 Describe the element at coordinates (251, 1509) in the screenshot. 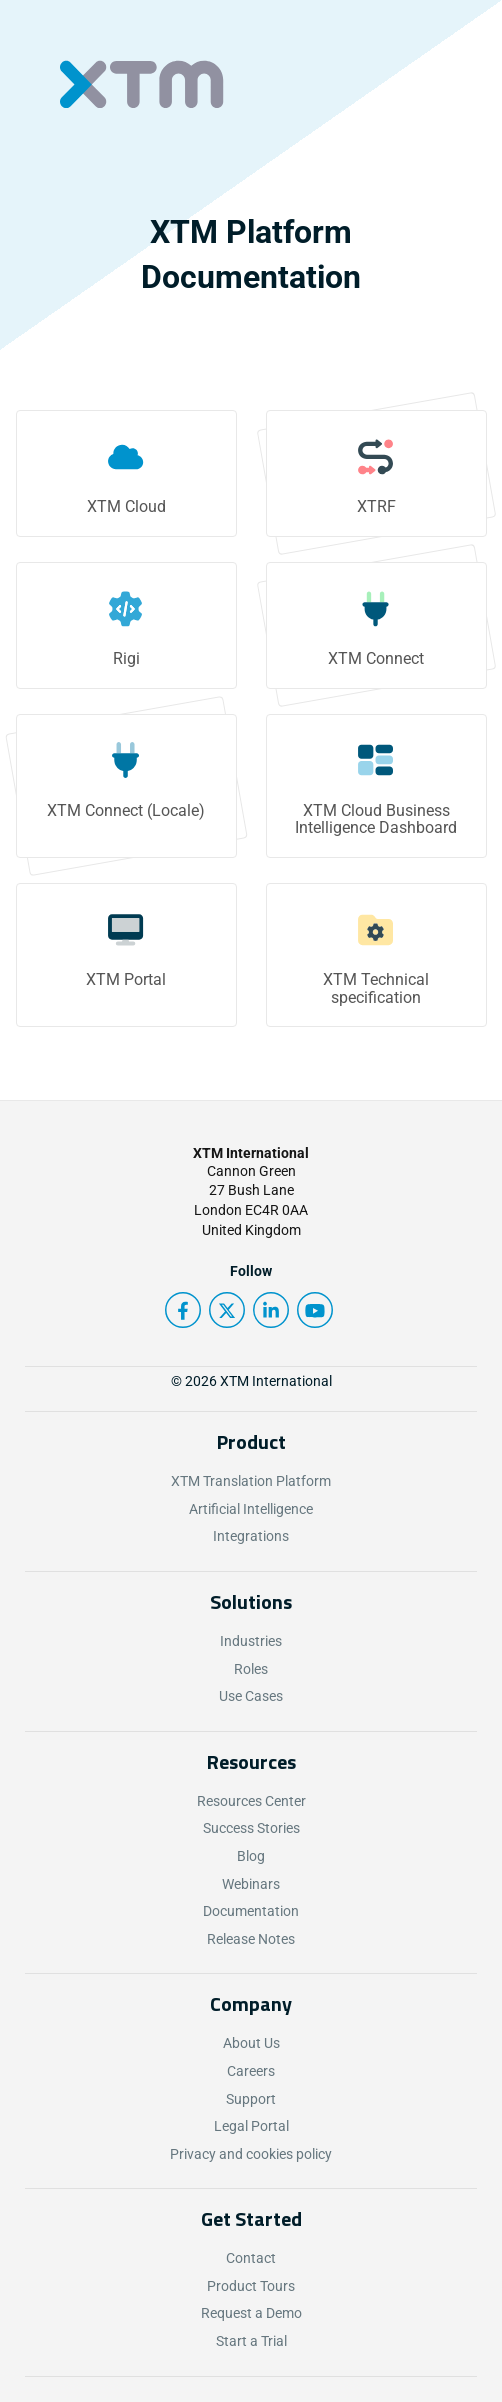

I see `Artificial Intelligence` at that location.